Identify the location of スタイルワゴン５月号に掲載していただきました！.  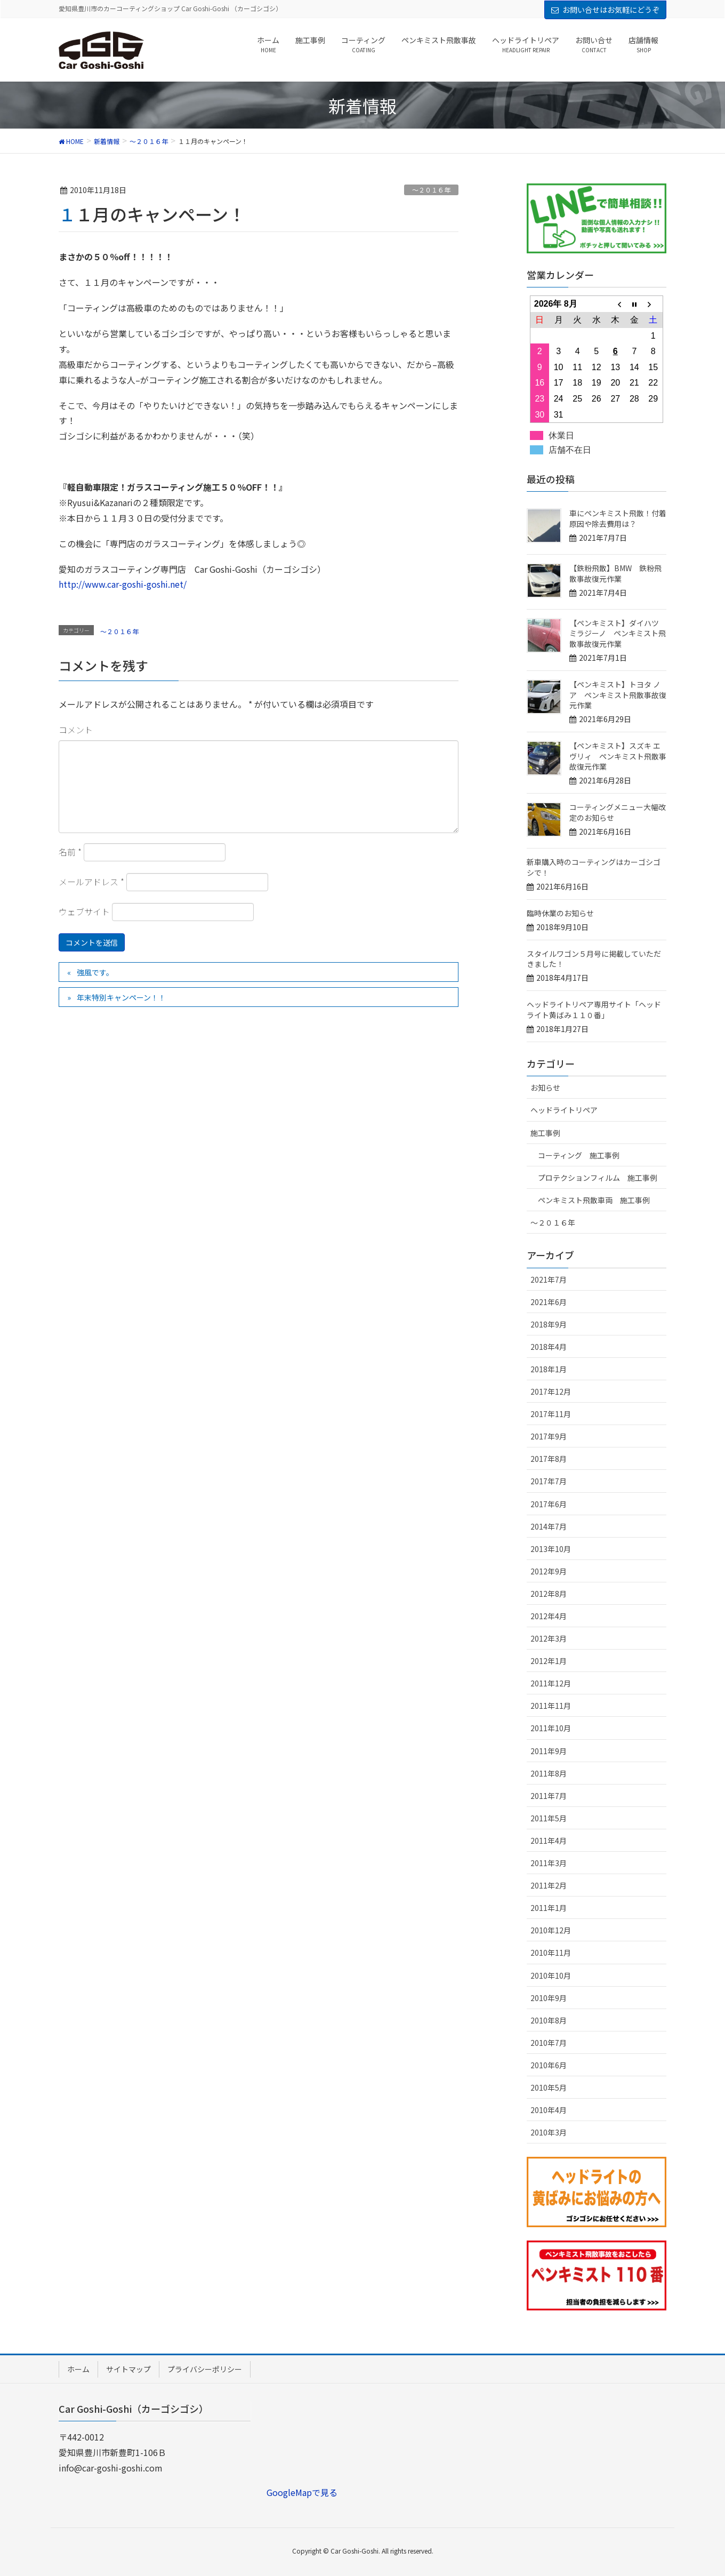
(594, 959).